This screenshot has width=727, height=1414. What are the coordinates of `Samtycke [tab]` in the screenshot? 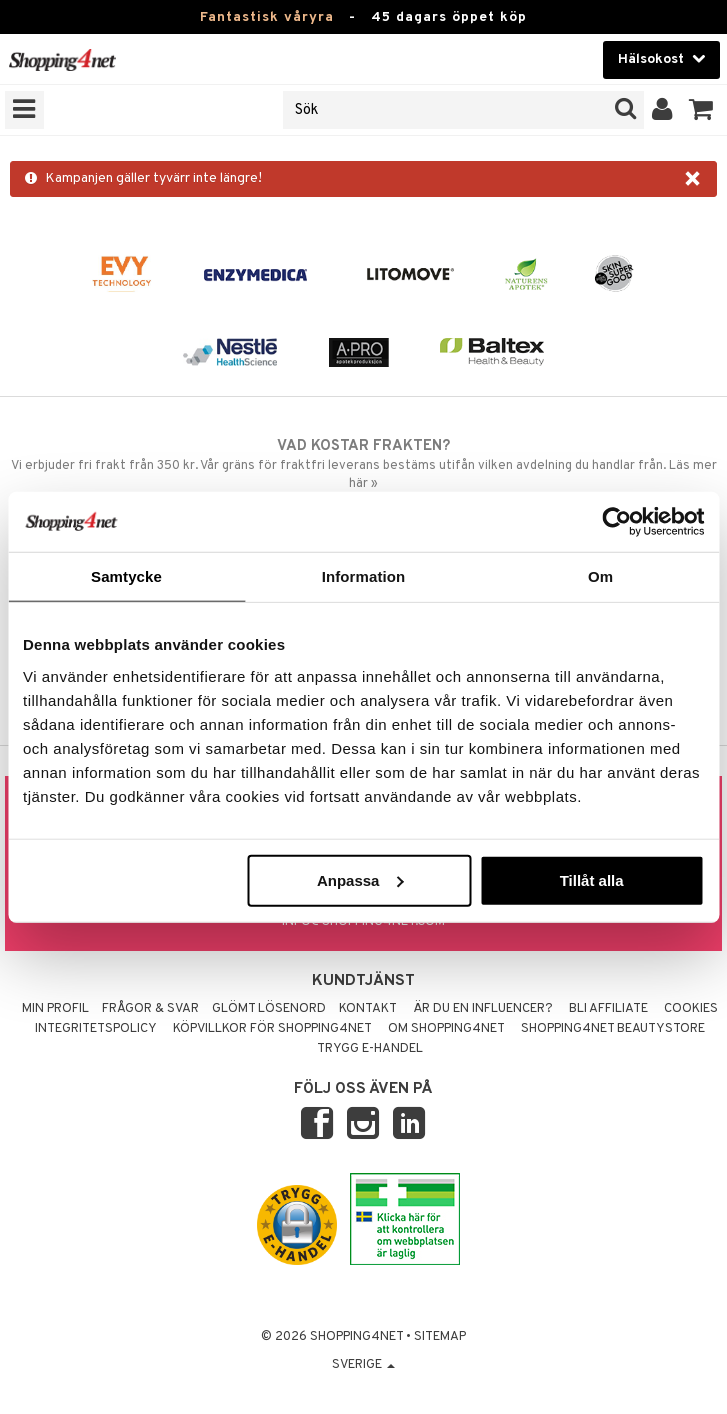 It's located at (126, 576).